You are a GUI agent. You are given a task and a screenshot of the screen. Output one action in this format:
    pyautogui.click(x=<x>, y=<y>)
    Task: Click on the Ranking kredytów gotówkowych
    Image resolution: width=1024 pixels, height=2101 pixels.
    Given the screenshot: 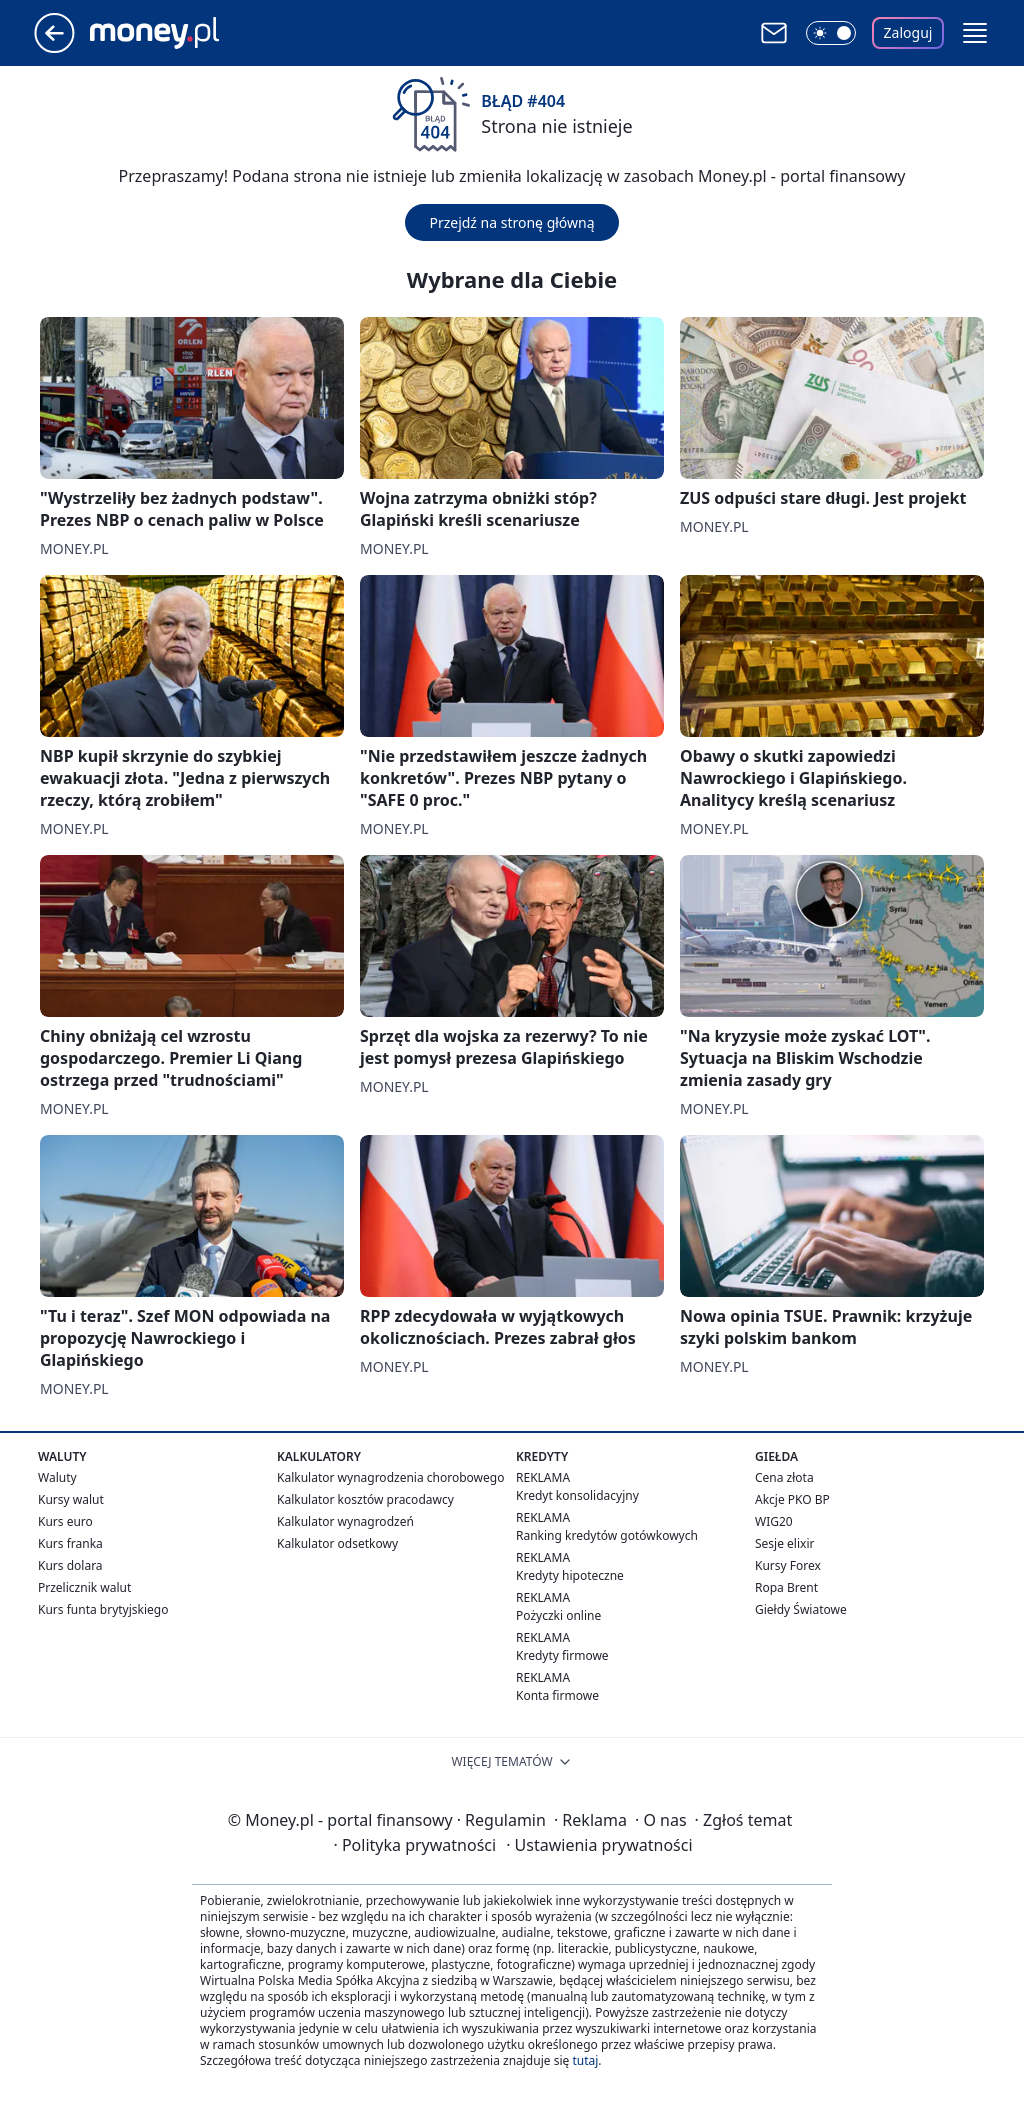 What is the action you would take?
    pyautogui.click(x=607, y=1535)
    